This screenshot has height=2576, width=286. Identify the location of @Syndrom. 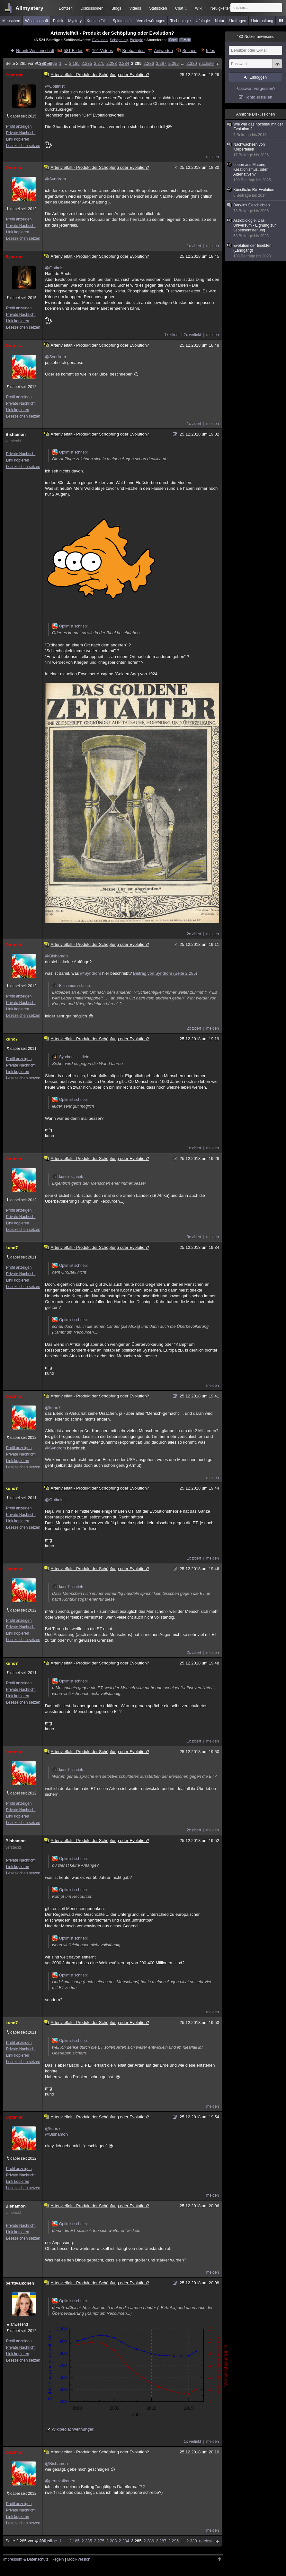
(55, 179).